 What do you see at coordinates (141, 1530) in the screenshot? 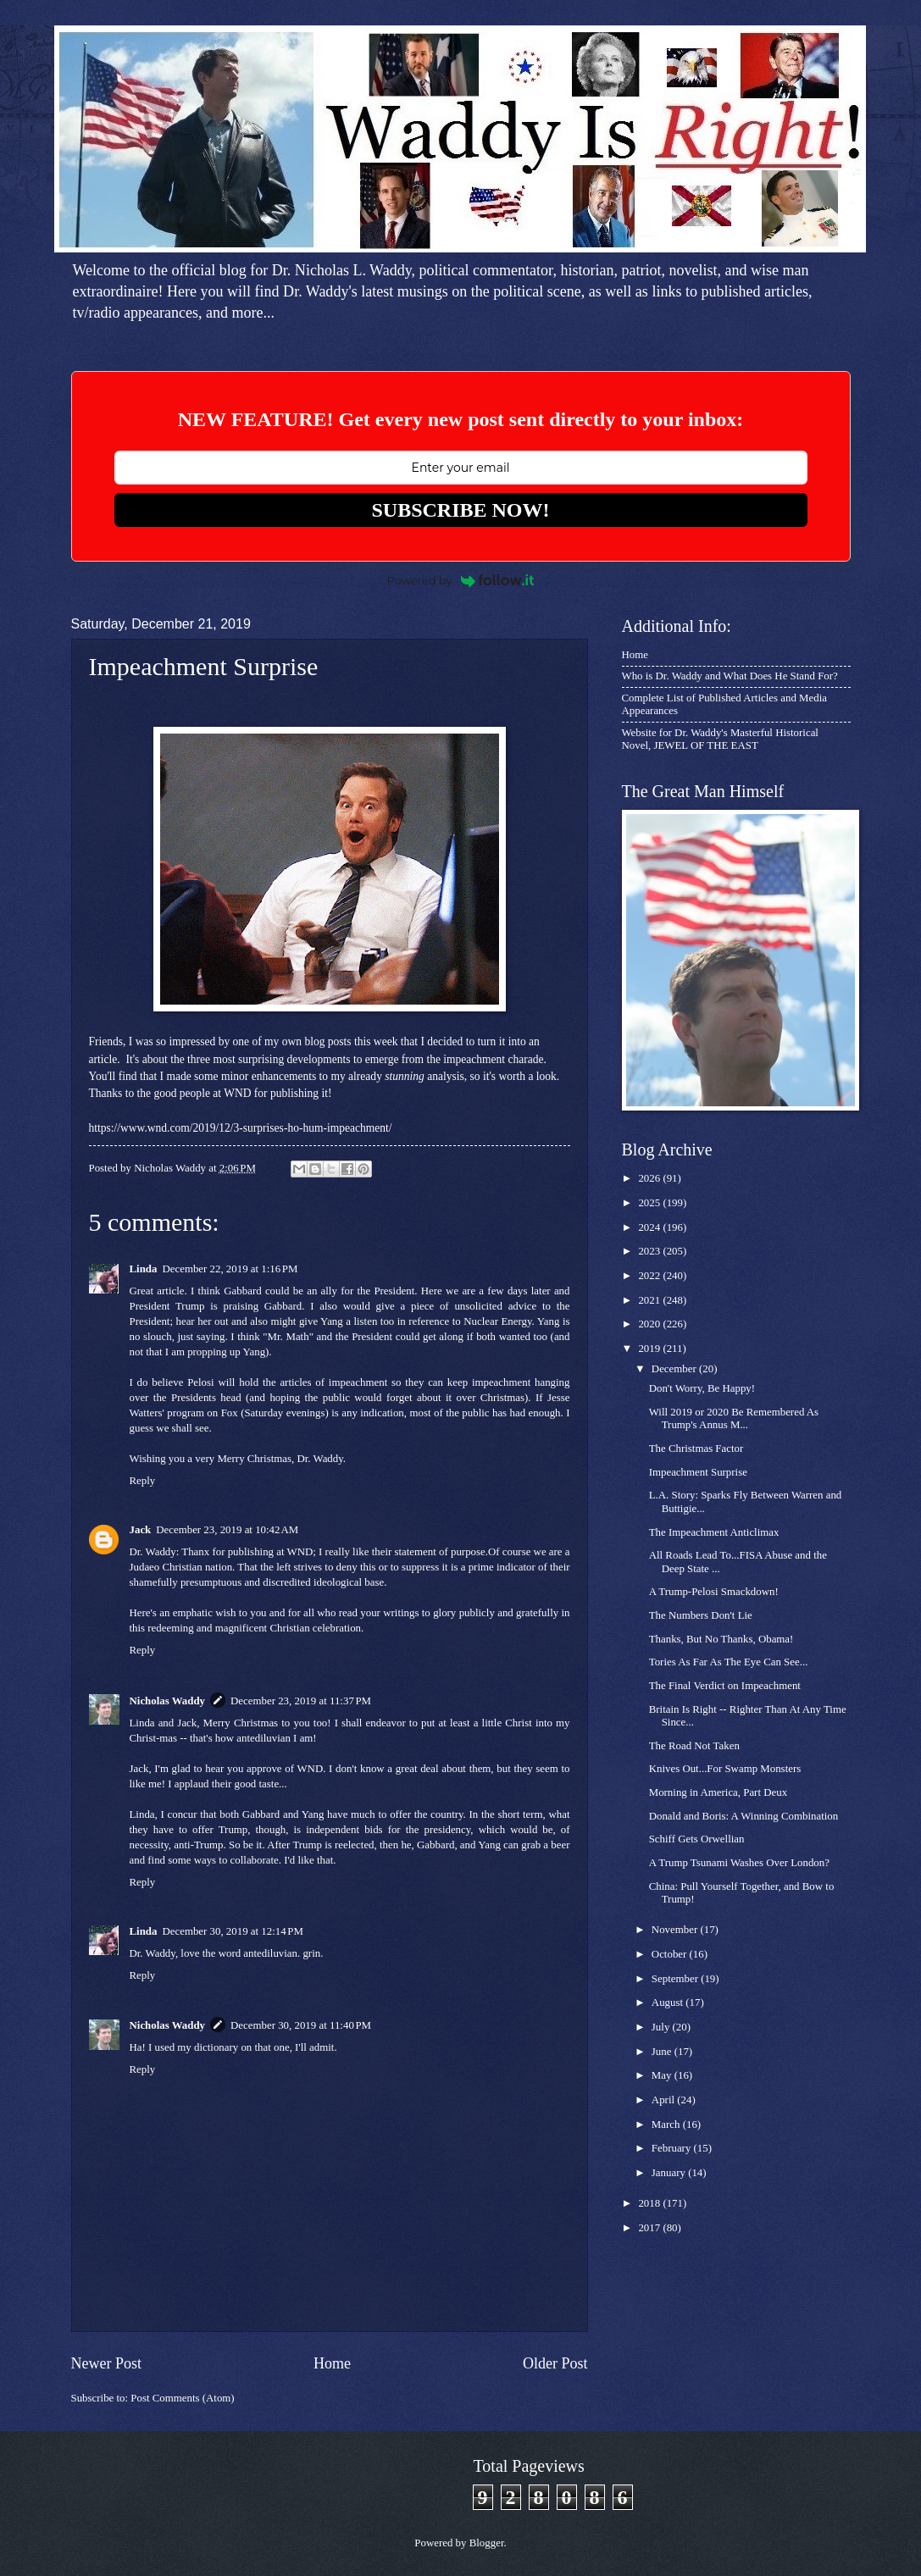
I see `Jack` at bounding box center [141, 1530].